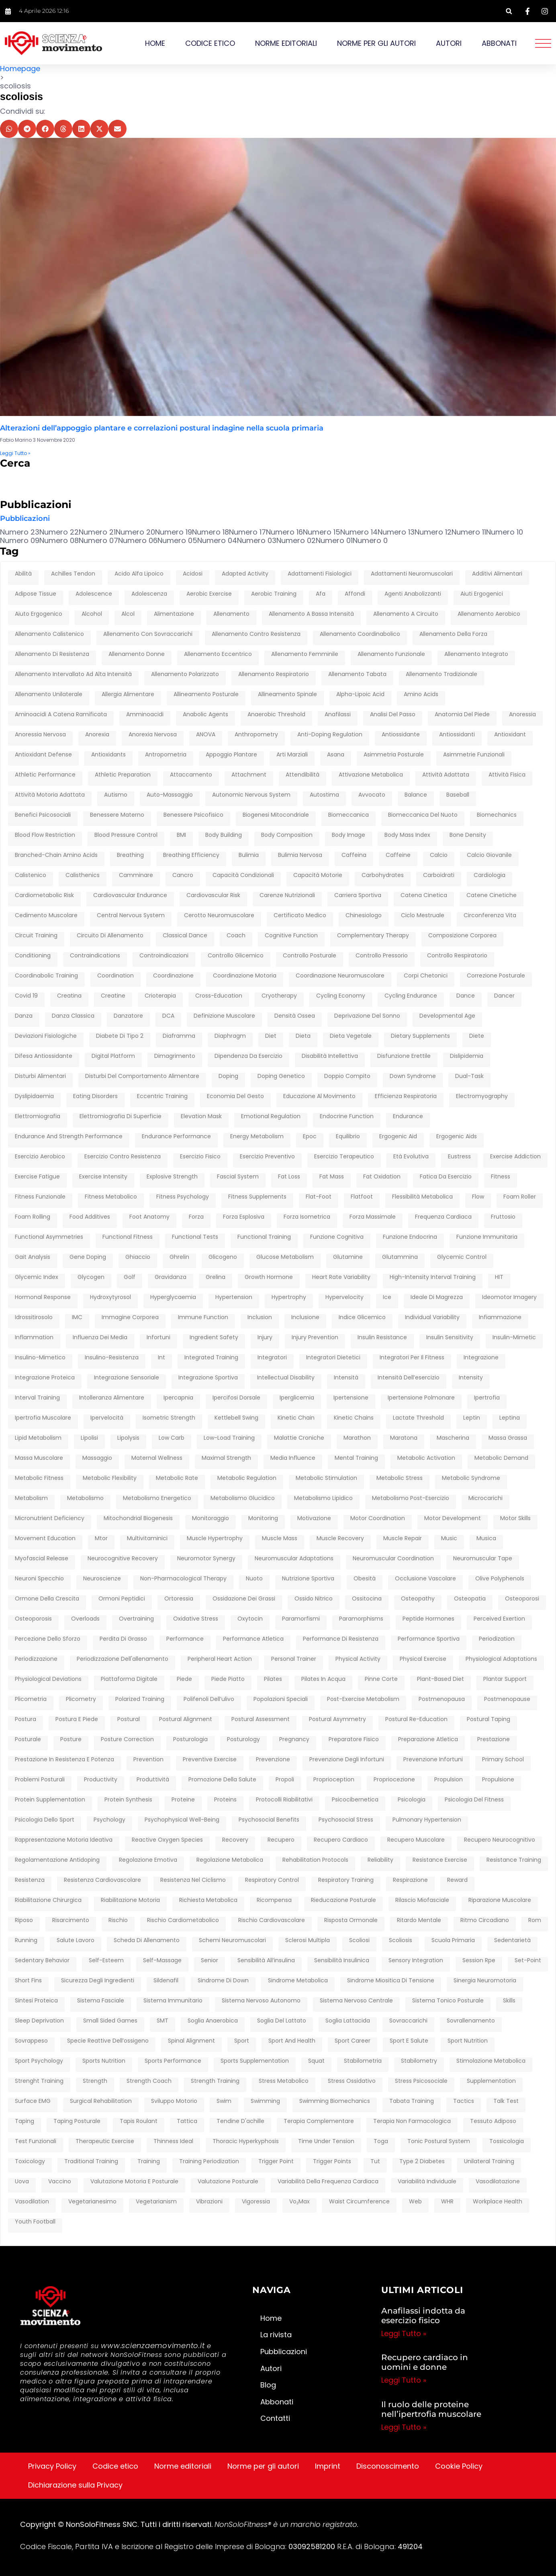 This screenshot has width=556, height=2576. I want to click on Leggi Tutto » [Leggi tutto Il ruolo delle proteine nell’ipertrofia muscolare], so click(403, 2427).